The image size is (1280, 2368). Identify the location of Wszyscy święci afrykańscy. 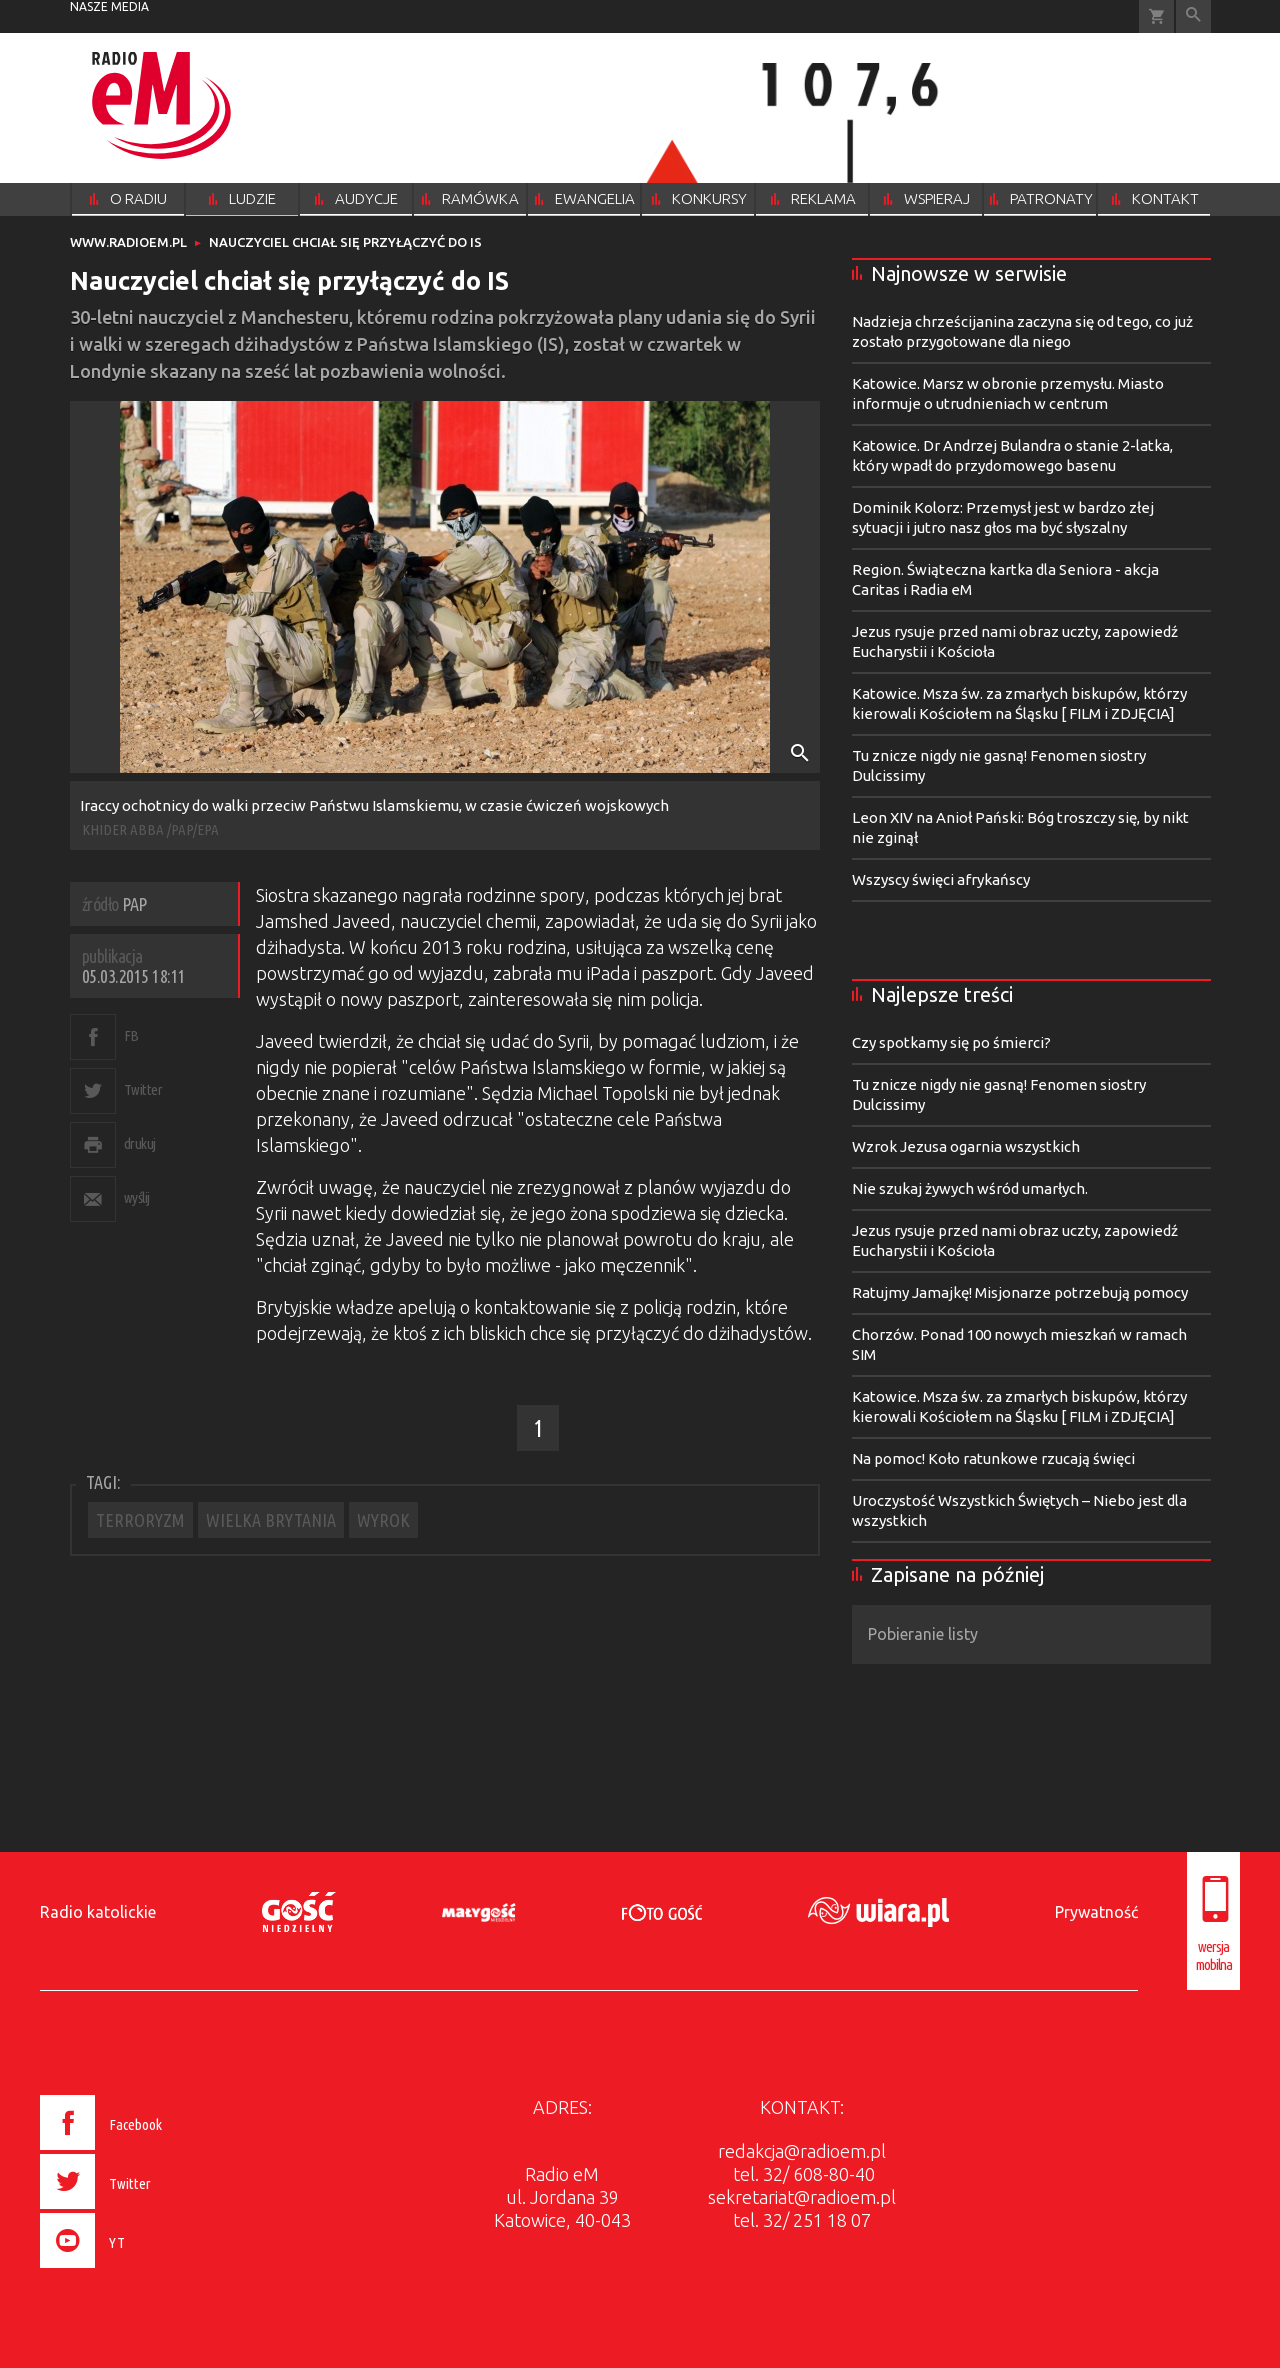
(941, 879).